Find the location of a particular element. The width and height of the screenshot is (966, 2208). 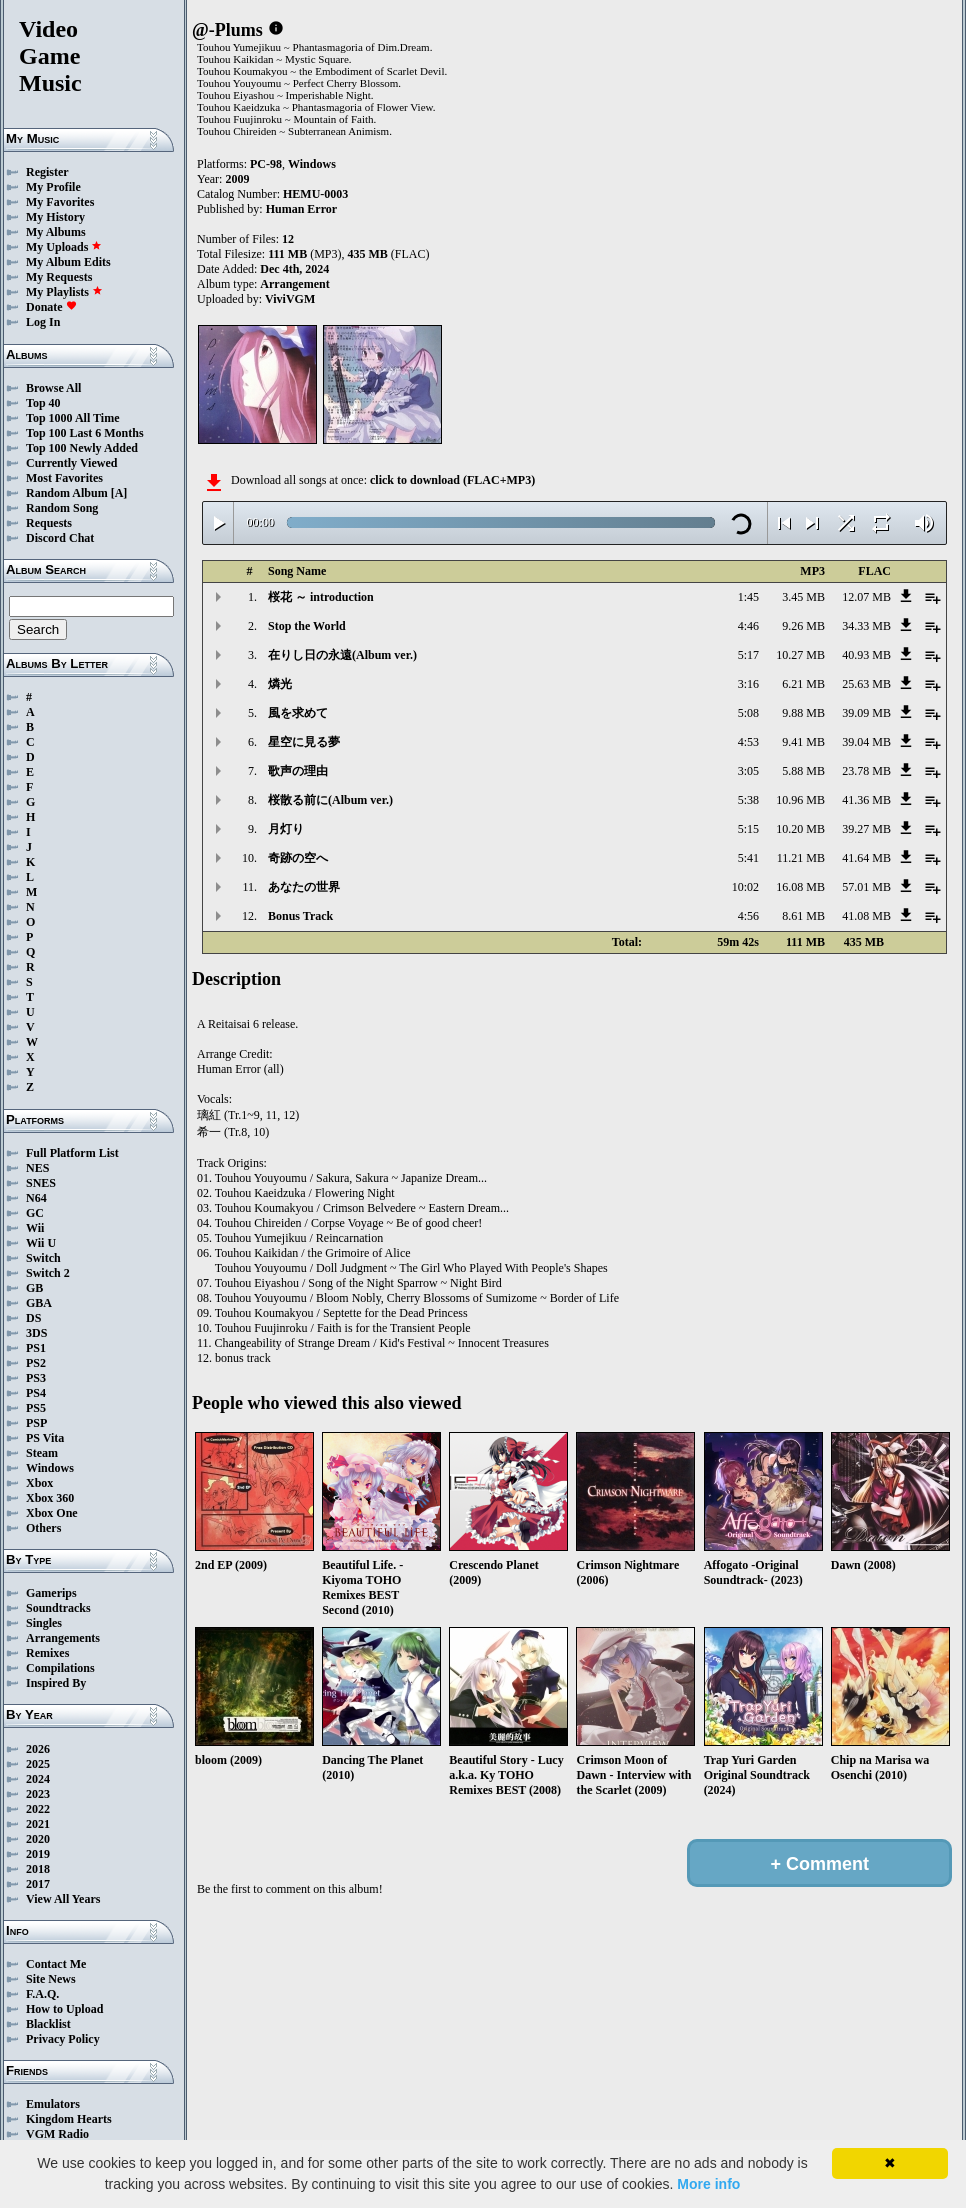

Soundtracks is located at coordinates (58, 1608).